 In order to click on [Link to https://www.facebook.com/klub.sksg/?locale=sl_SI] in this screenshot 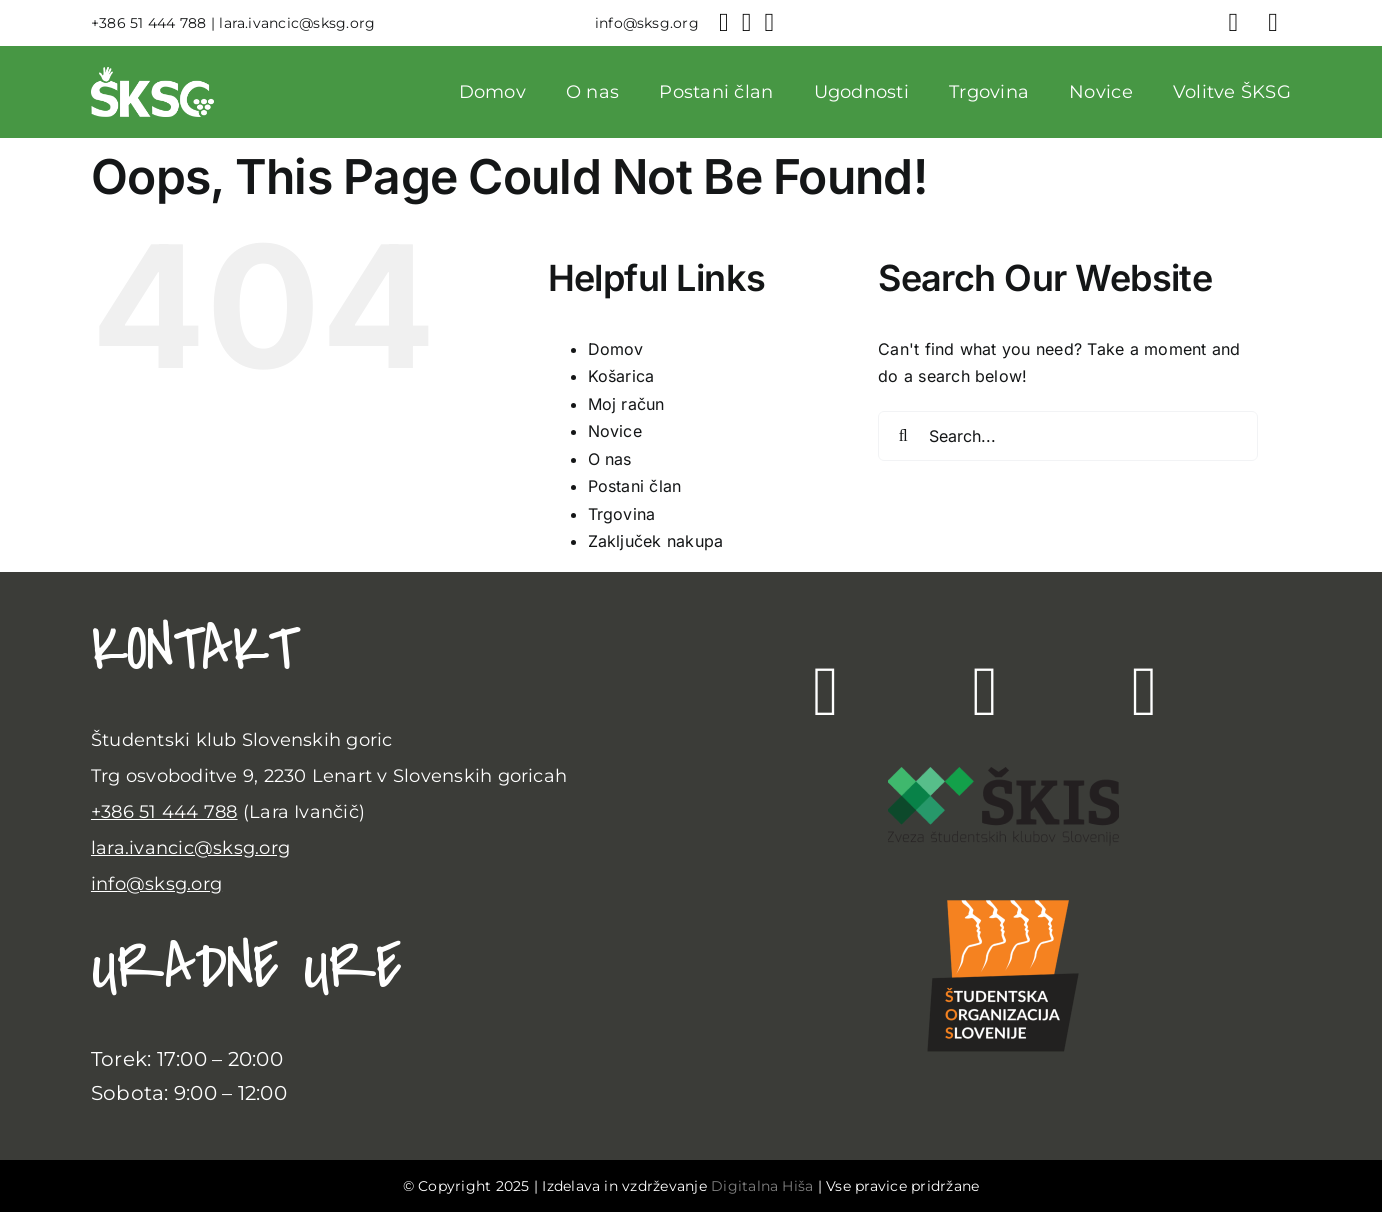, I will do `click(826, 692)`.